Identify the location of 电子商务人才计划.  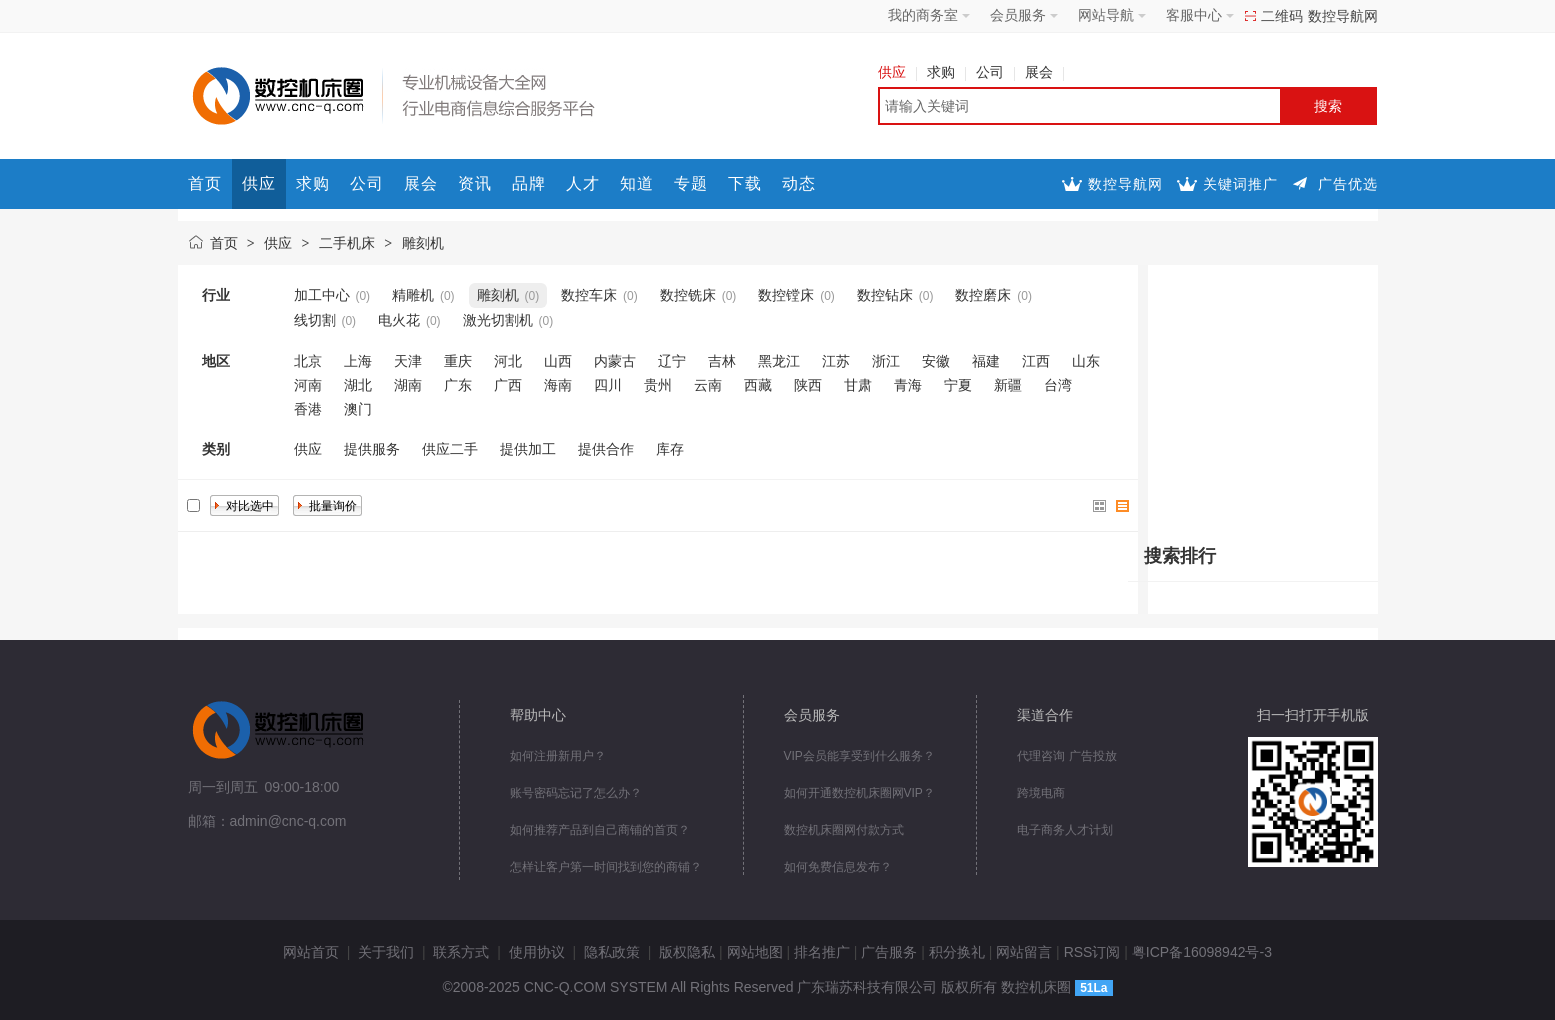
(1065, 830).